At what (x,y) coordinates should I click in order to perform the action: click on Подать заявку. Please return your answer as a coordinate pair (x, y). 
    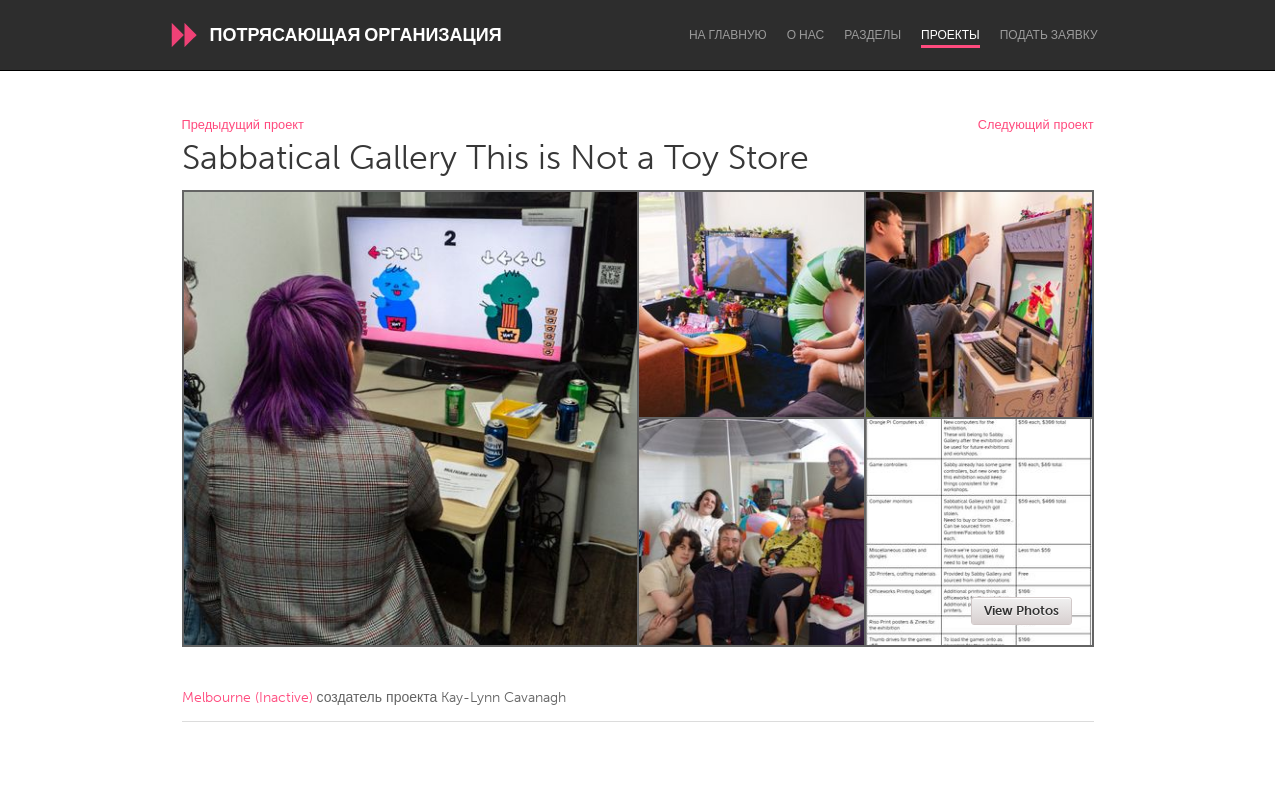
    Looking at the image, I should click on (1049, 35).